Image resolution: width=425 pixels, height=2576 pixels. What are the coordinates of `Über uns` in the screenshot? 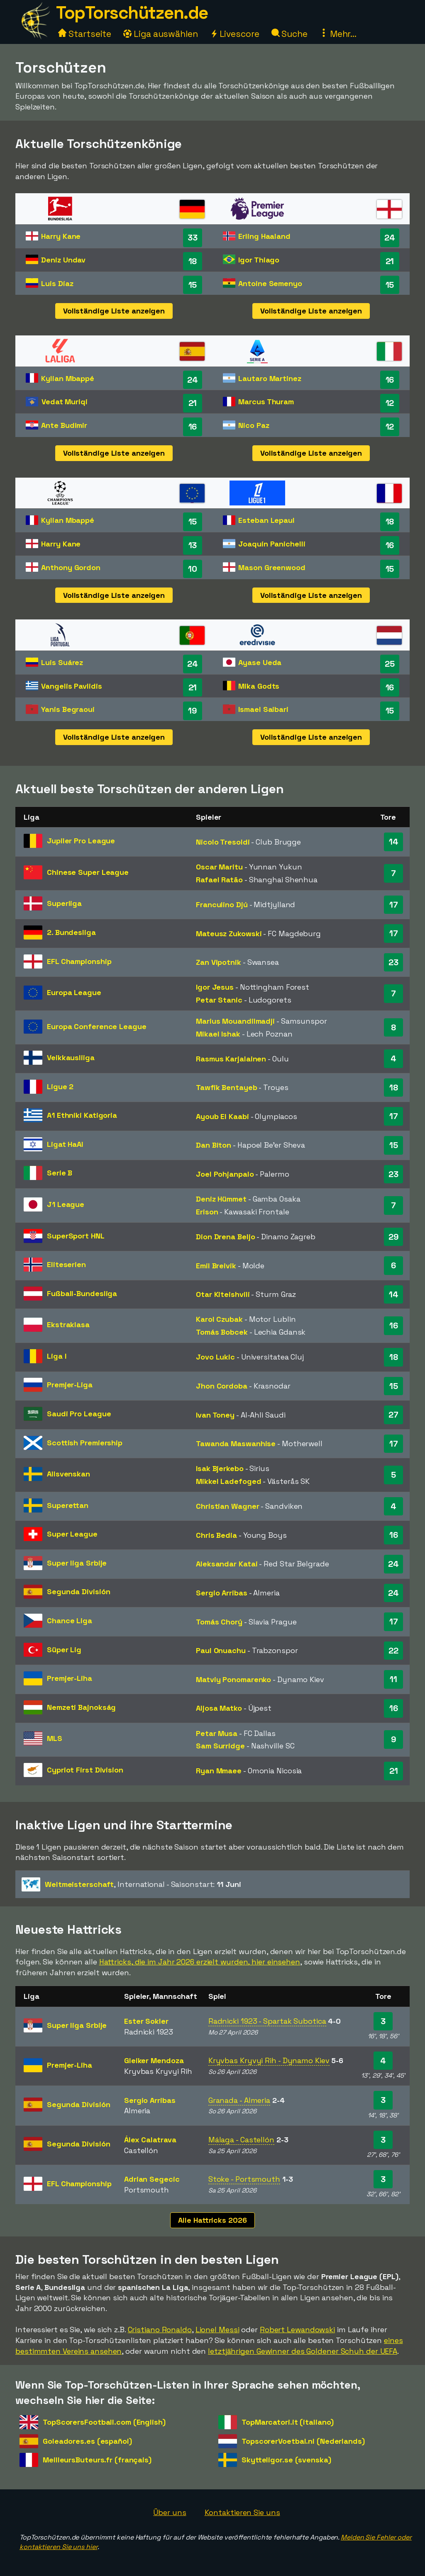 It's located at (169, 2512).